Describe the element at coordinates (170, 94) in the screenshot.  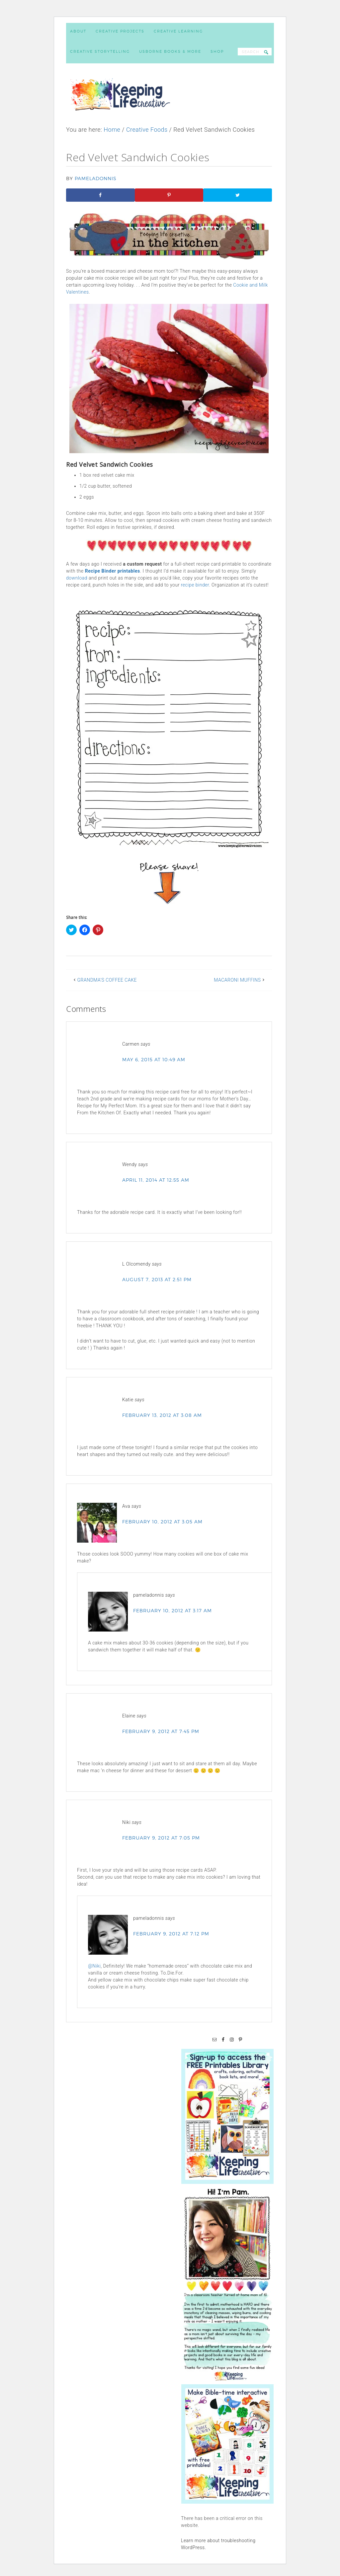
I see `Keeping Life Creative` at that location.